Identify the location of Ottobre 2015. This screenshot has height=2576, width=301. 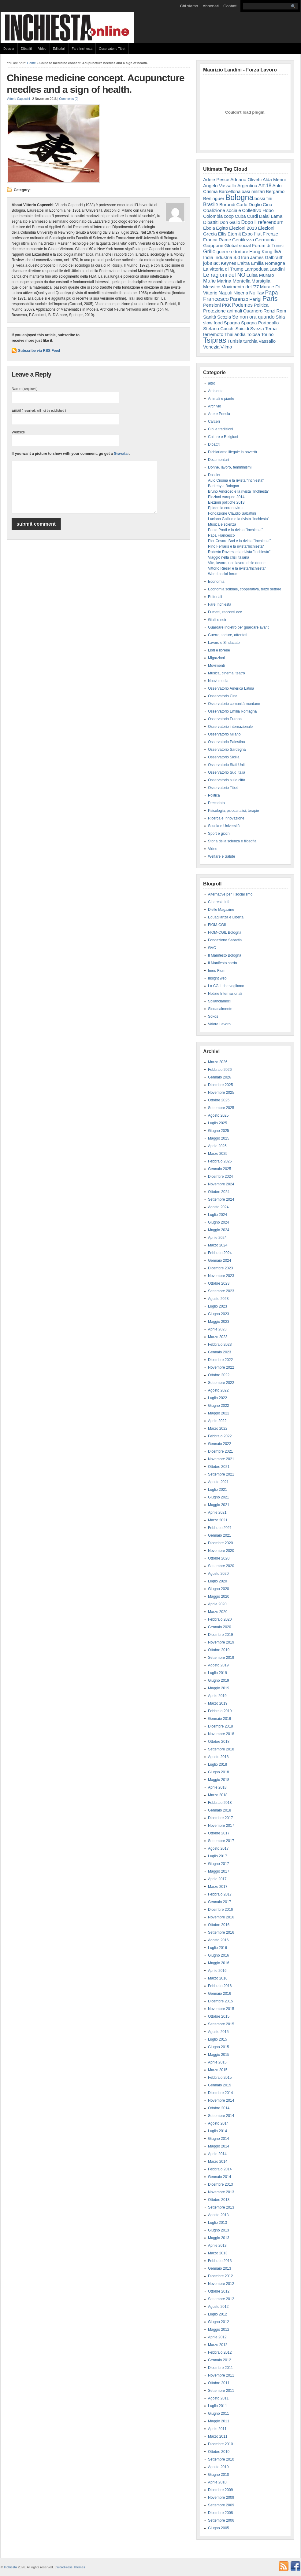
(218, 2016).